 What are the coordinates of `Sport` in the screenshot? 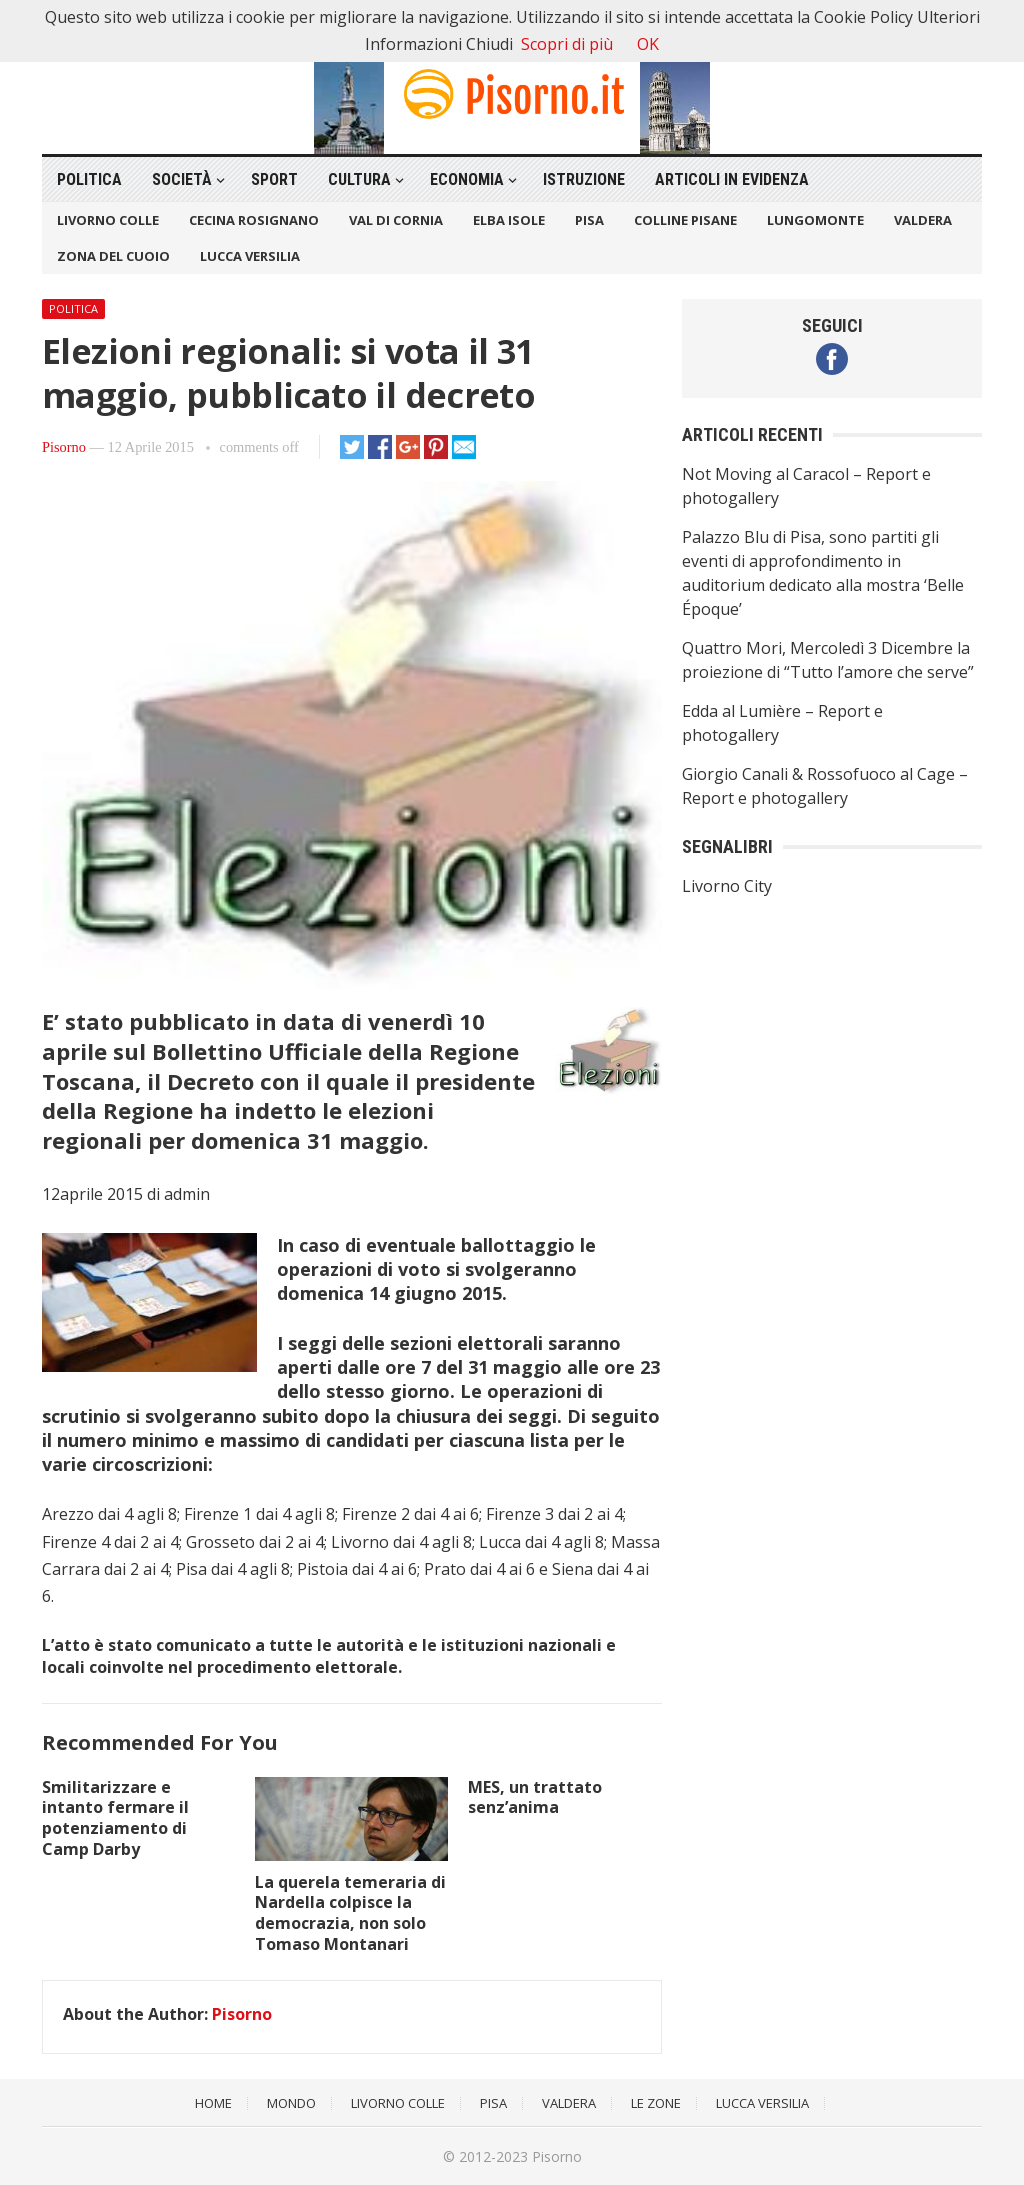 It's located at (274, 179).